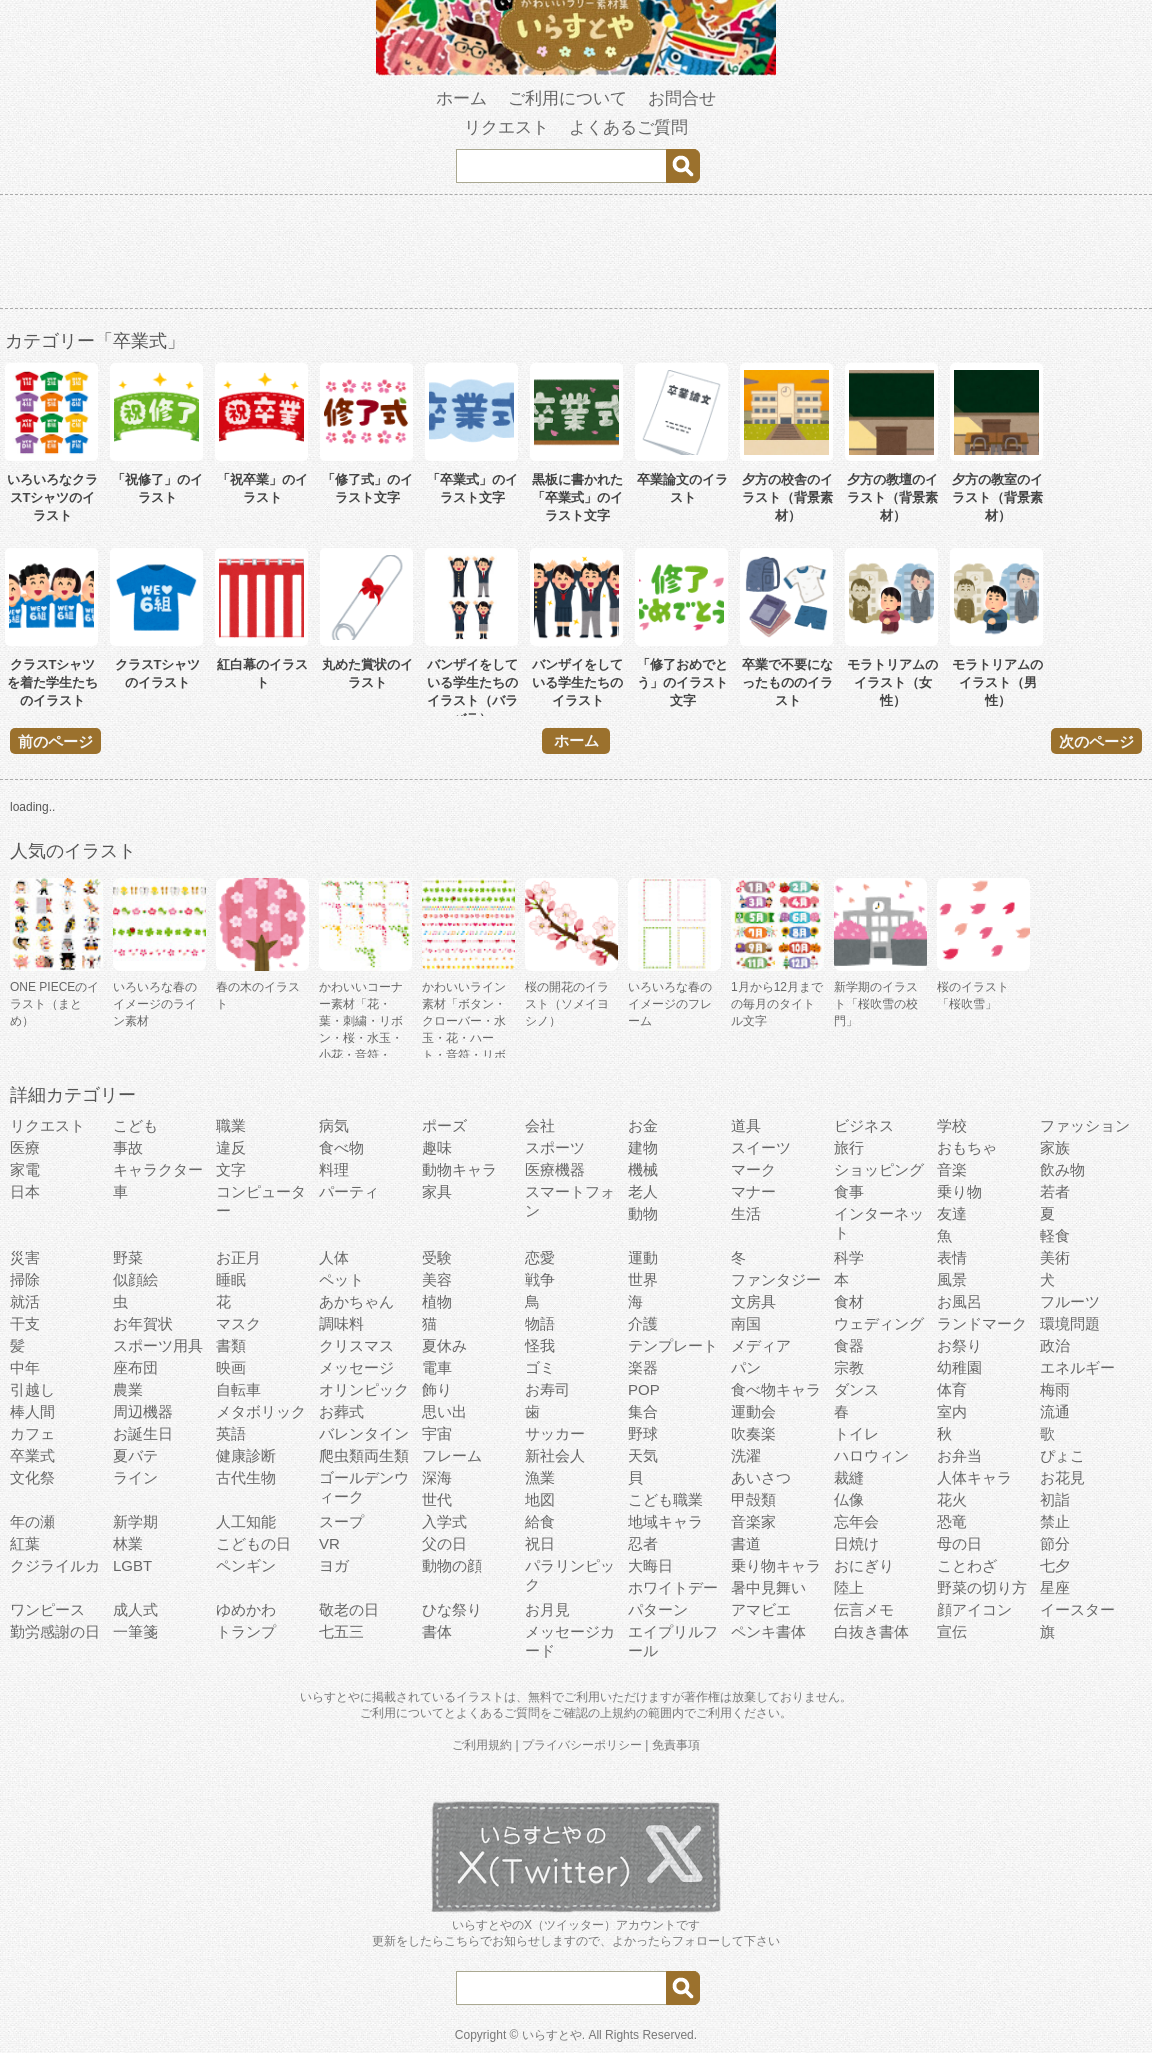  I want to click on 介護, so click(643, 1323).